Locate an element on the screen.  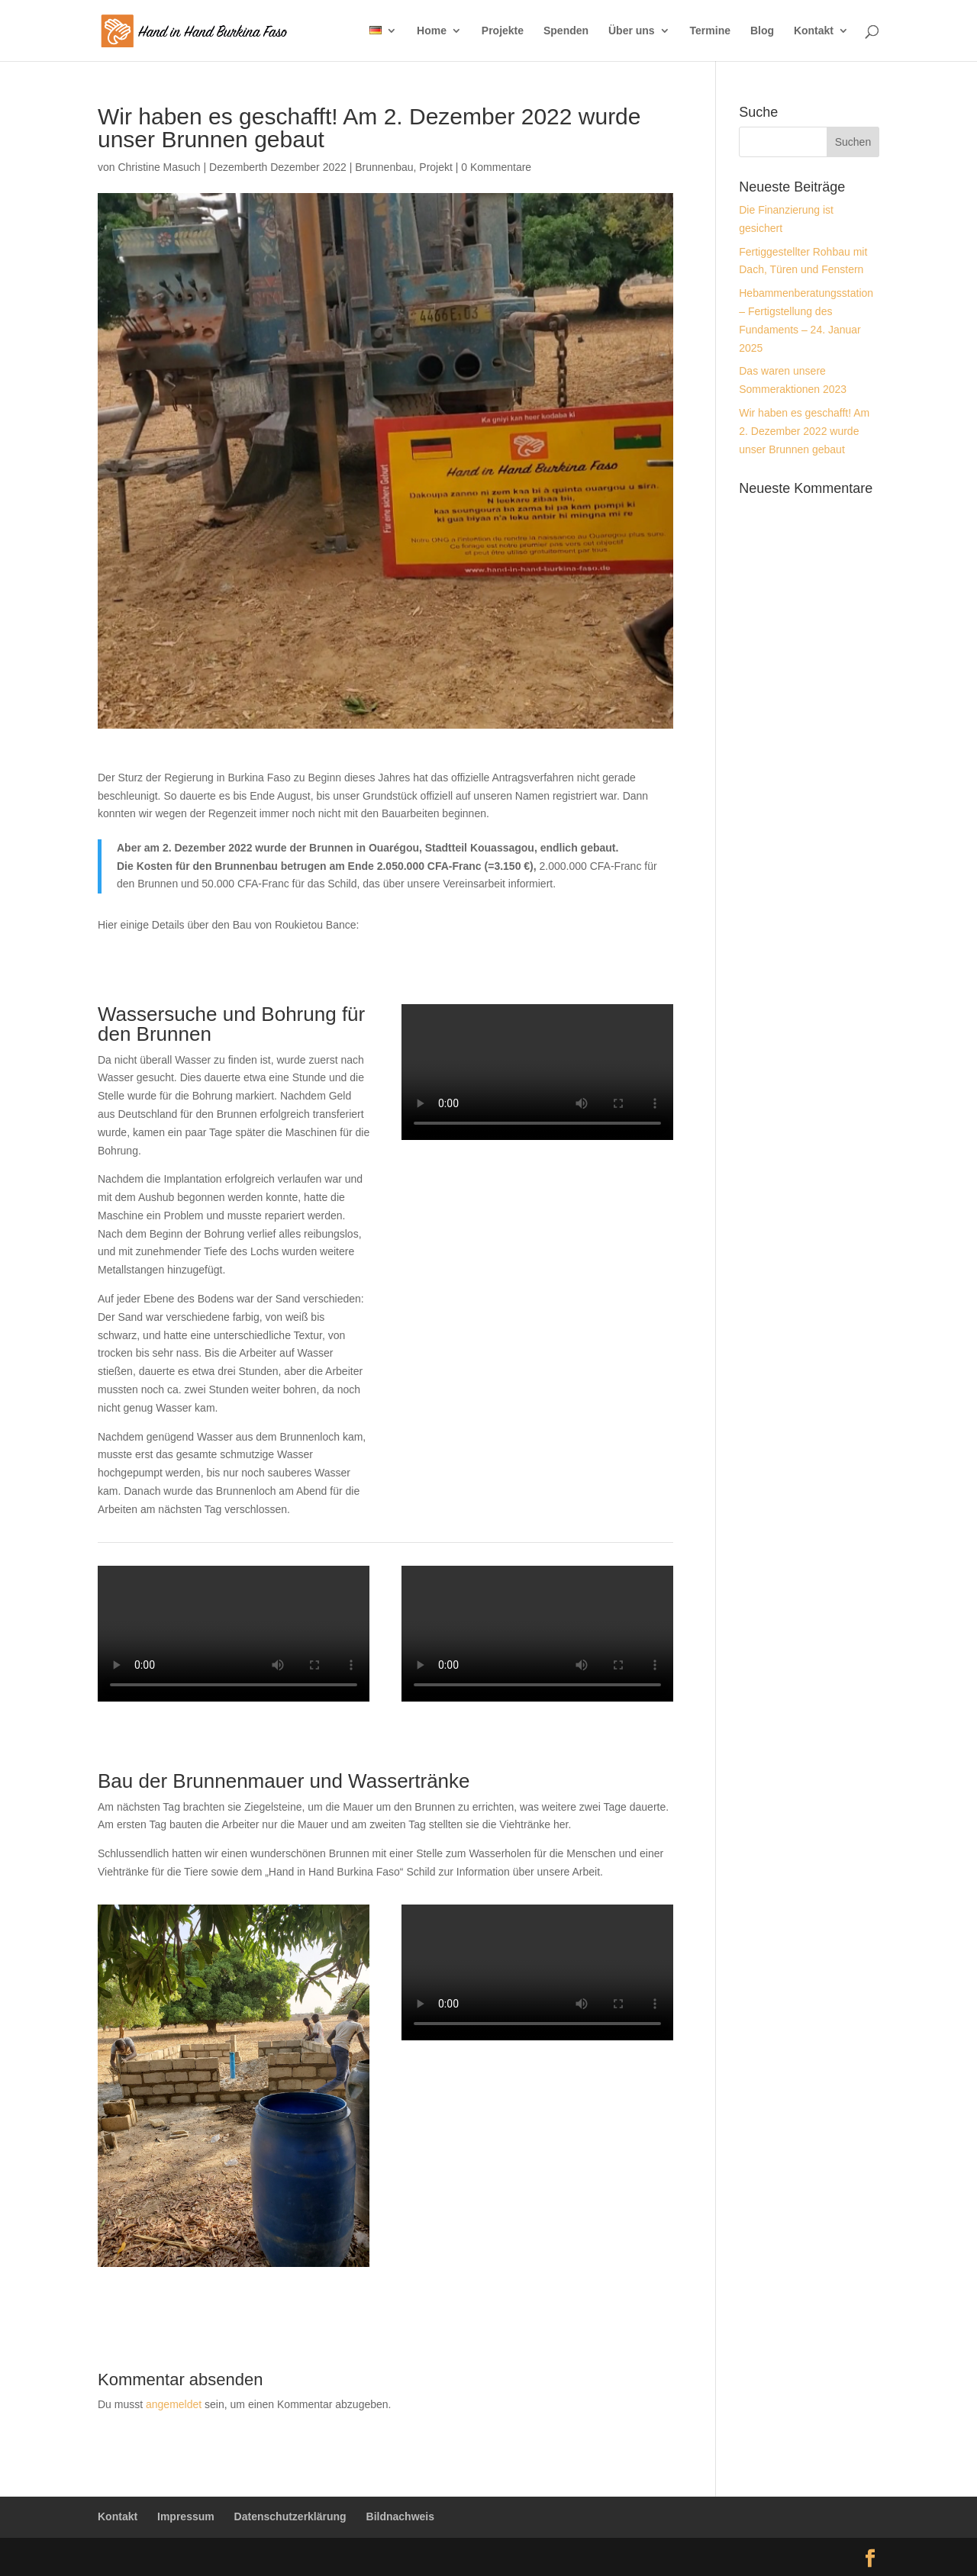
Über uns is located at coordinates (631, 31).